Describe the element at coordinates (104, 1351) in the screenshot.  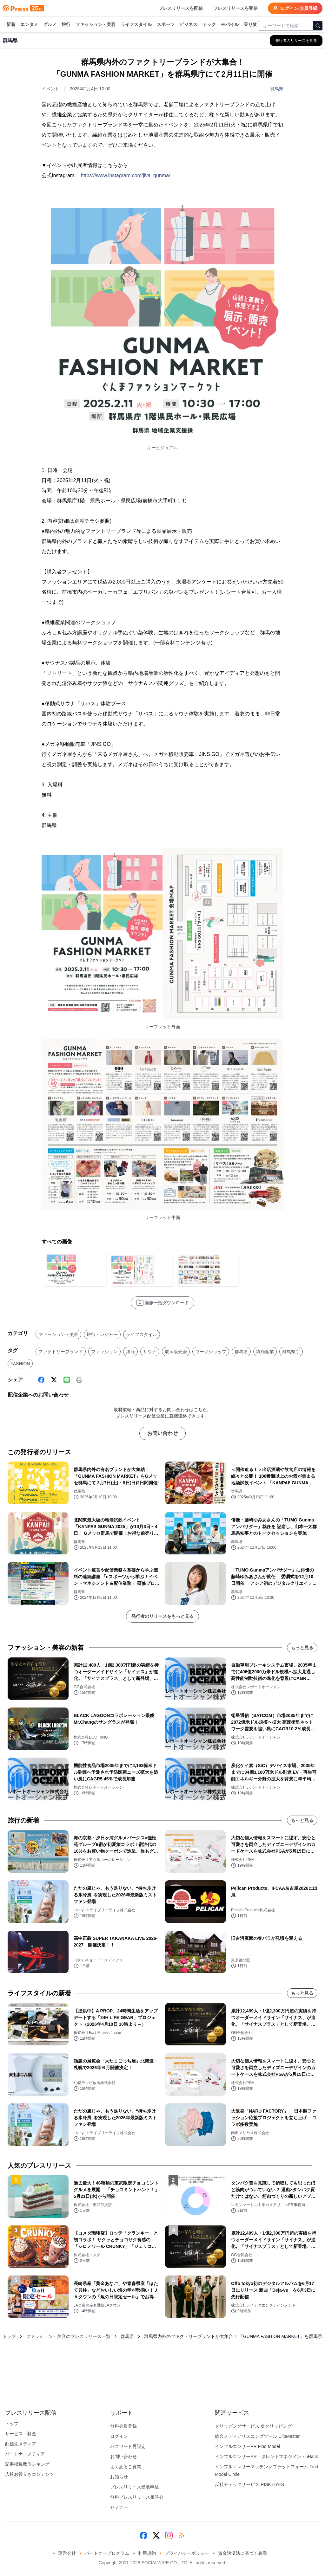
I see `ファッション` at that location.